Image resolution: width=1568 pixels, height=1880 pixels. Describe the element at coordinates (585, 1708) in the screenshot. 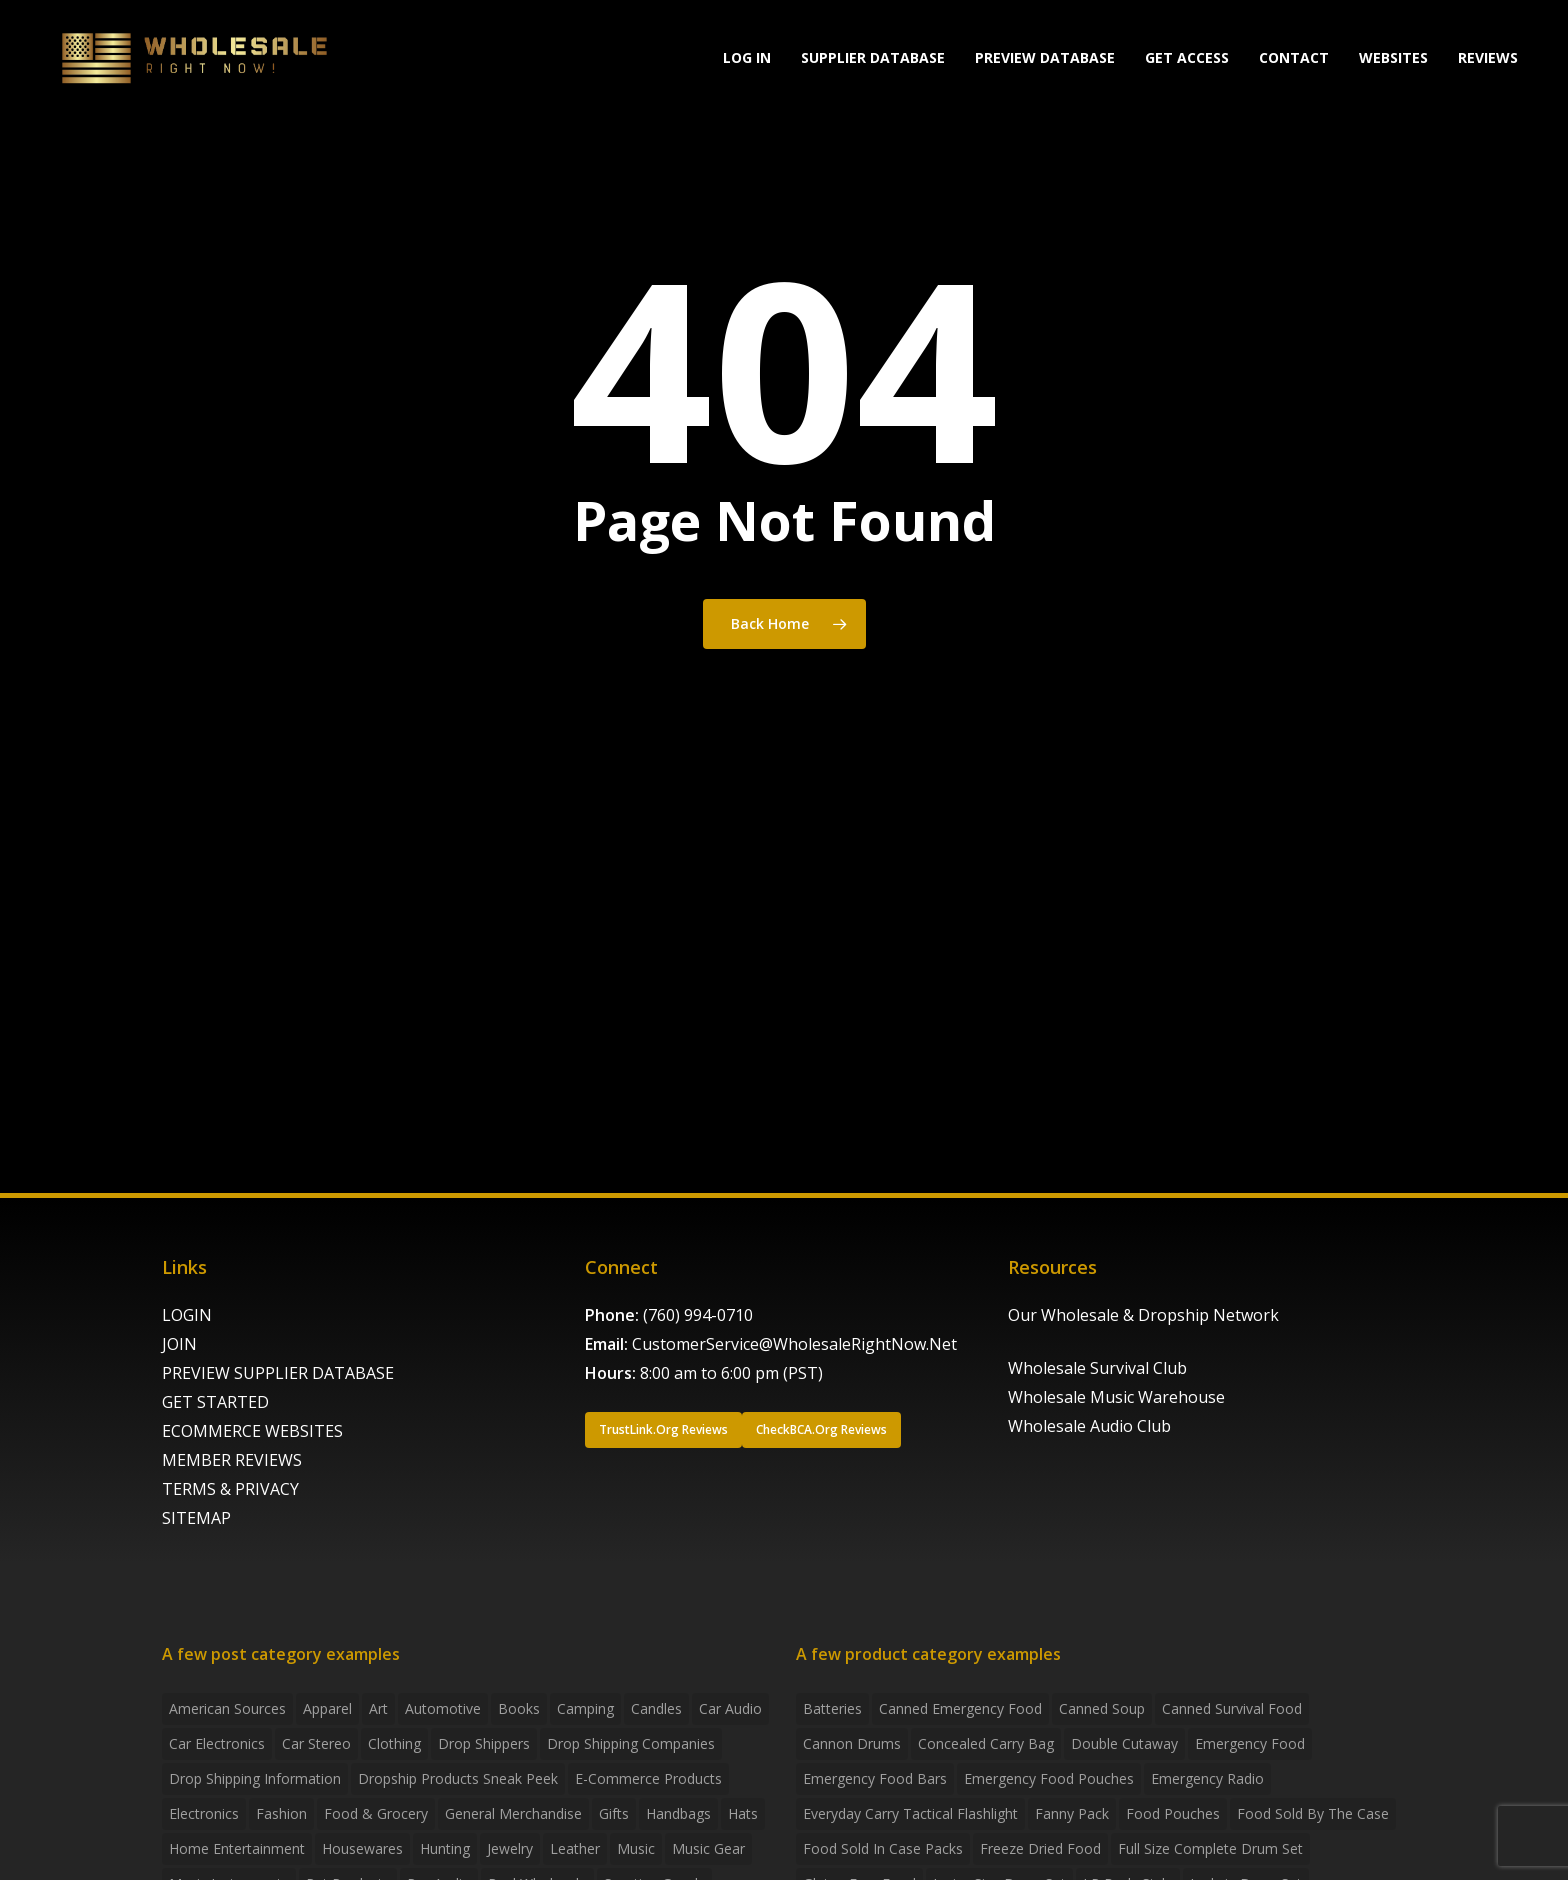

I see `Camping [Camping (2 items)]` at that location.